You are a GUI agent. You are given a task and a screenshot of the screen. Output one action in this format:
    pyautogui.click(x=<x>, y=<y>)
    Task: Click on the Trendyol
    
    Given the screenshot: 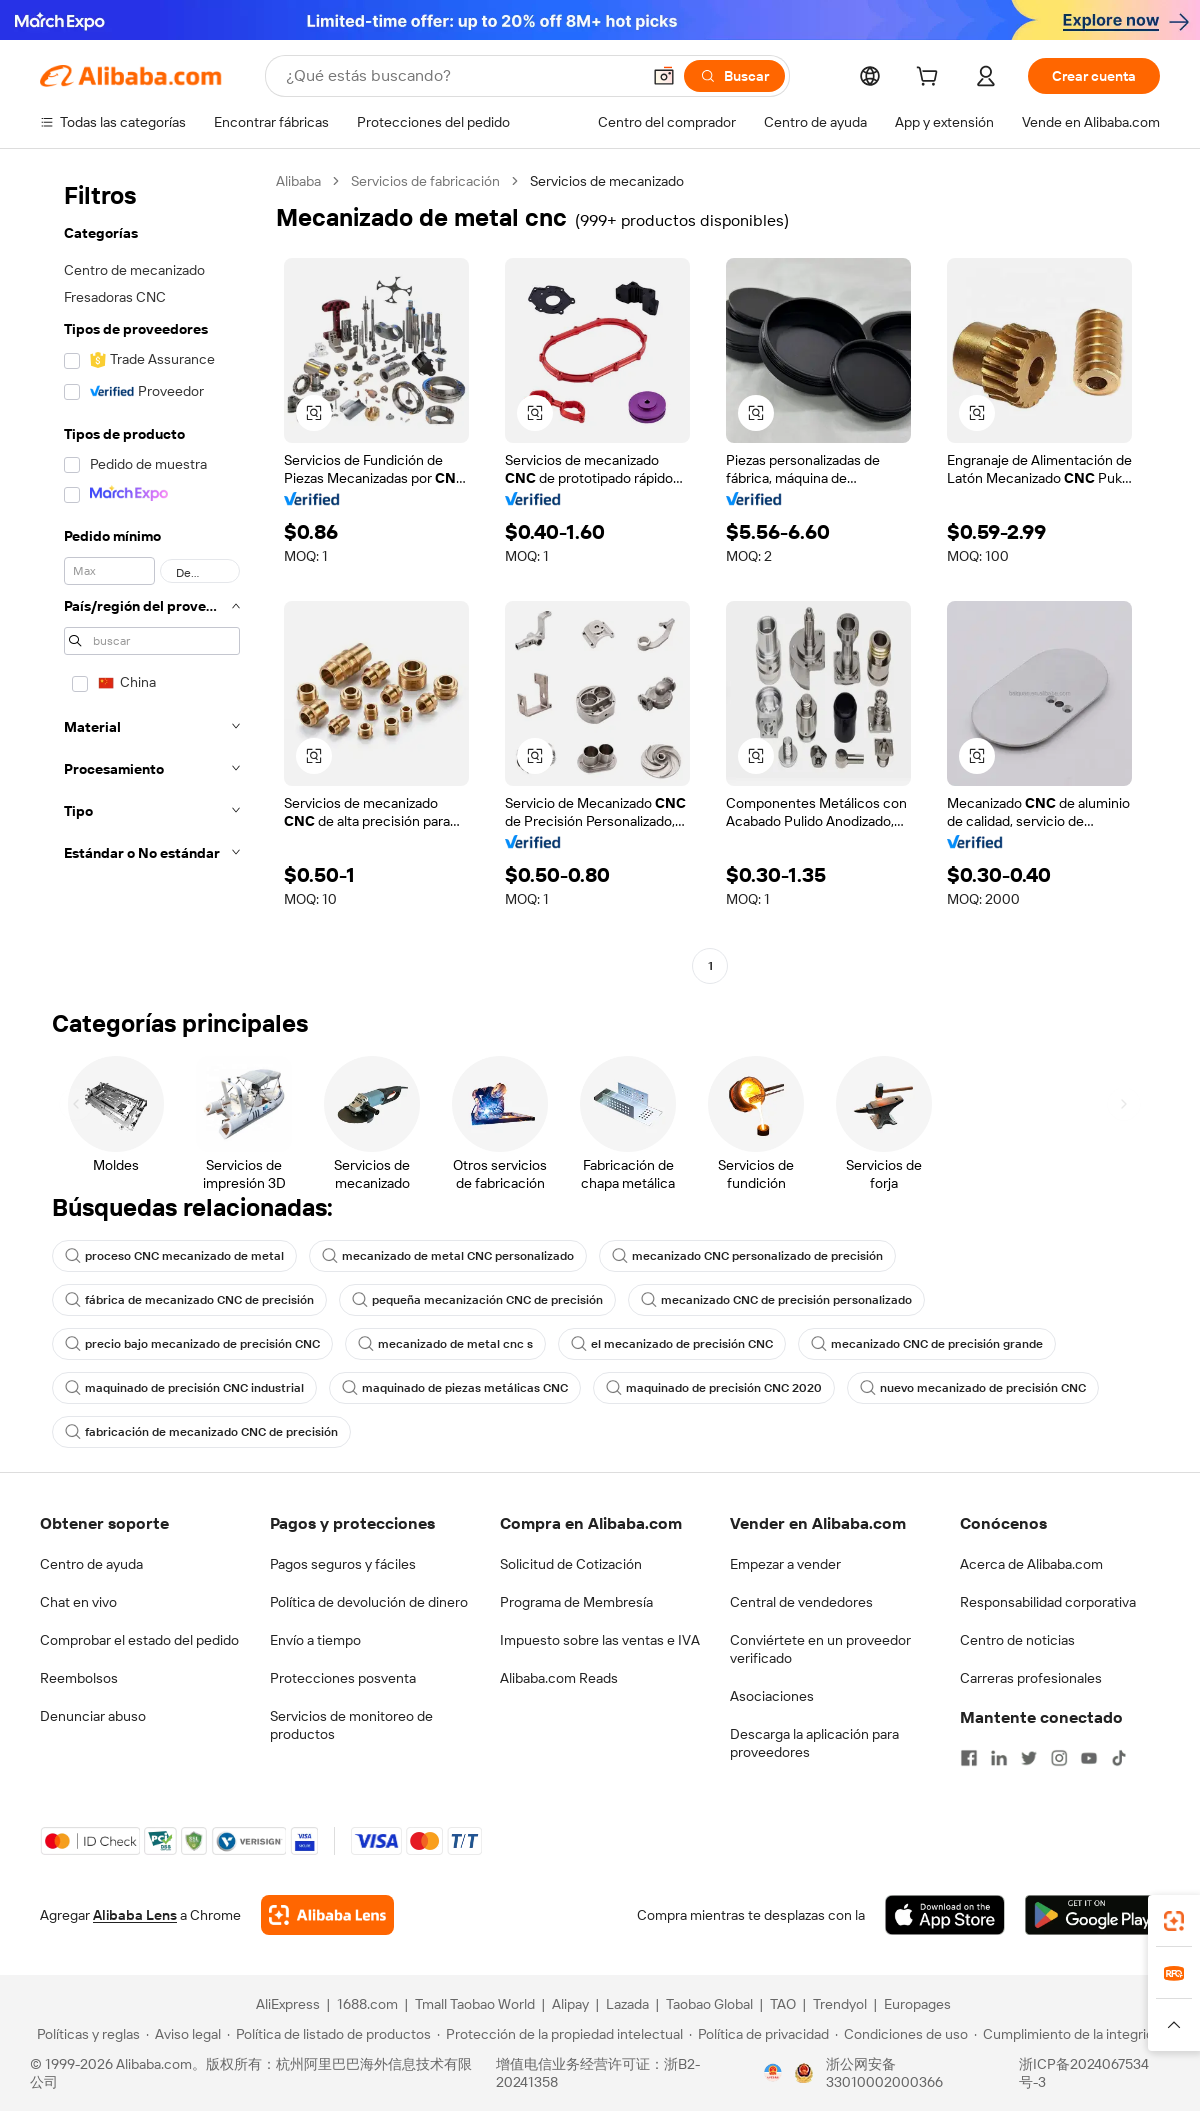 What is the action you would take?
    pyautogui.click(x=840, y=2004)
    